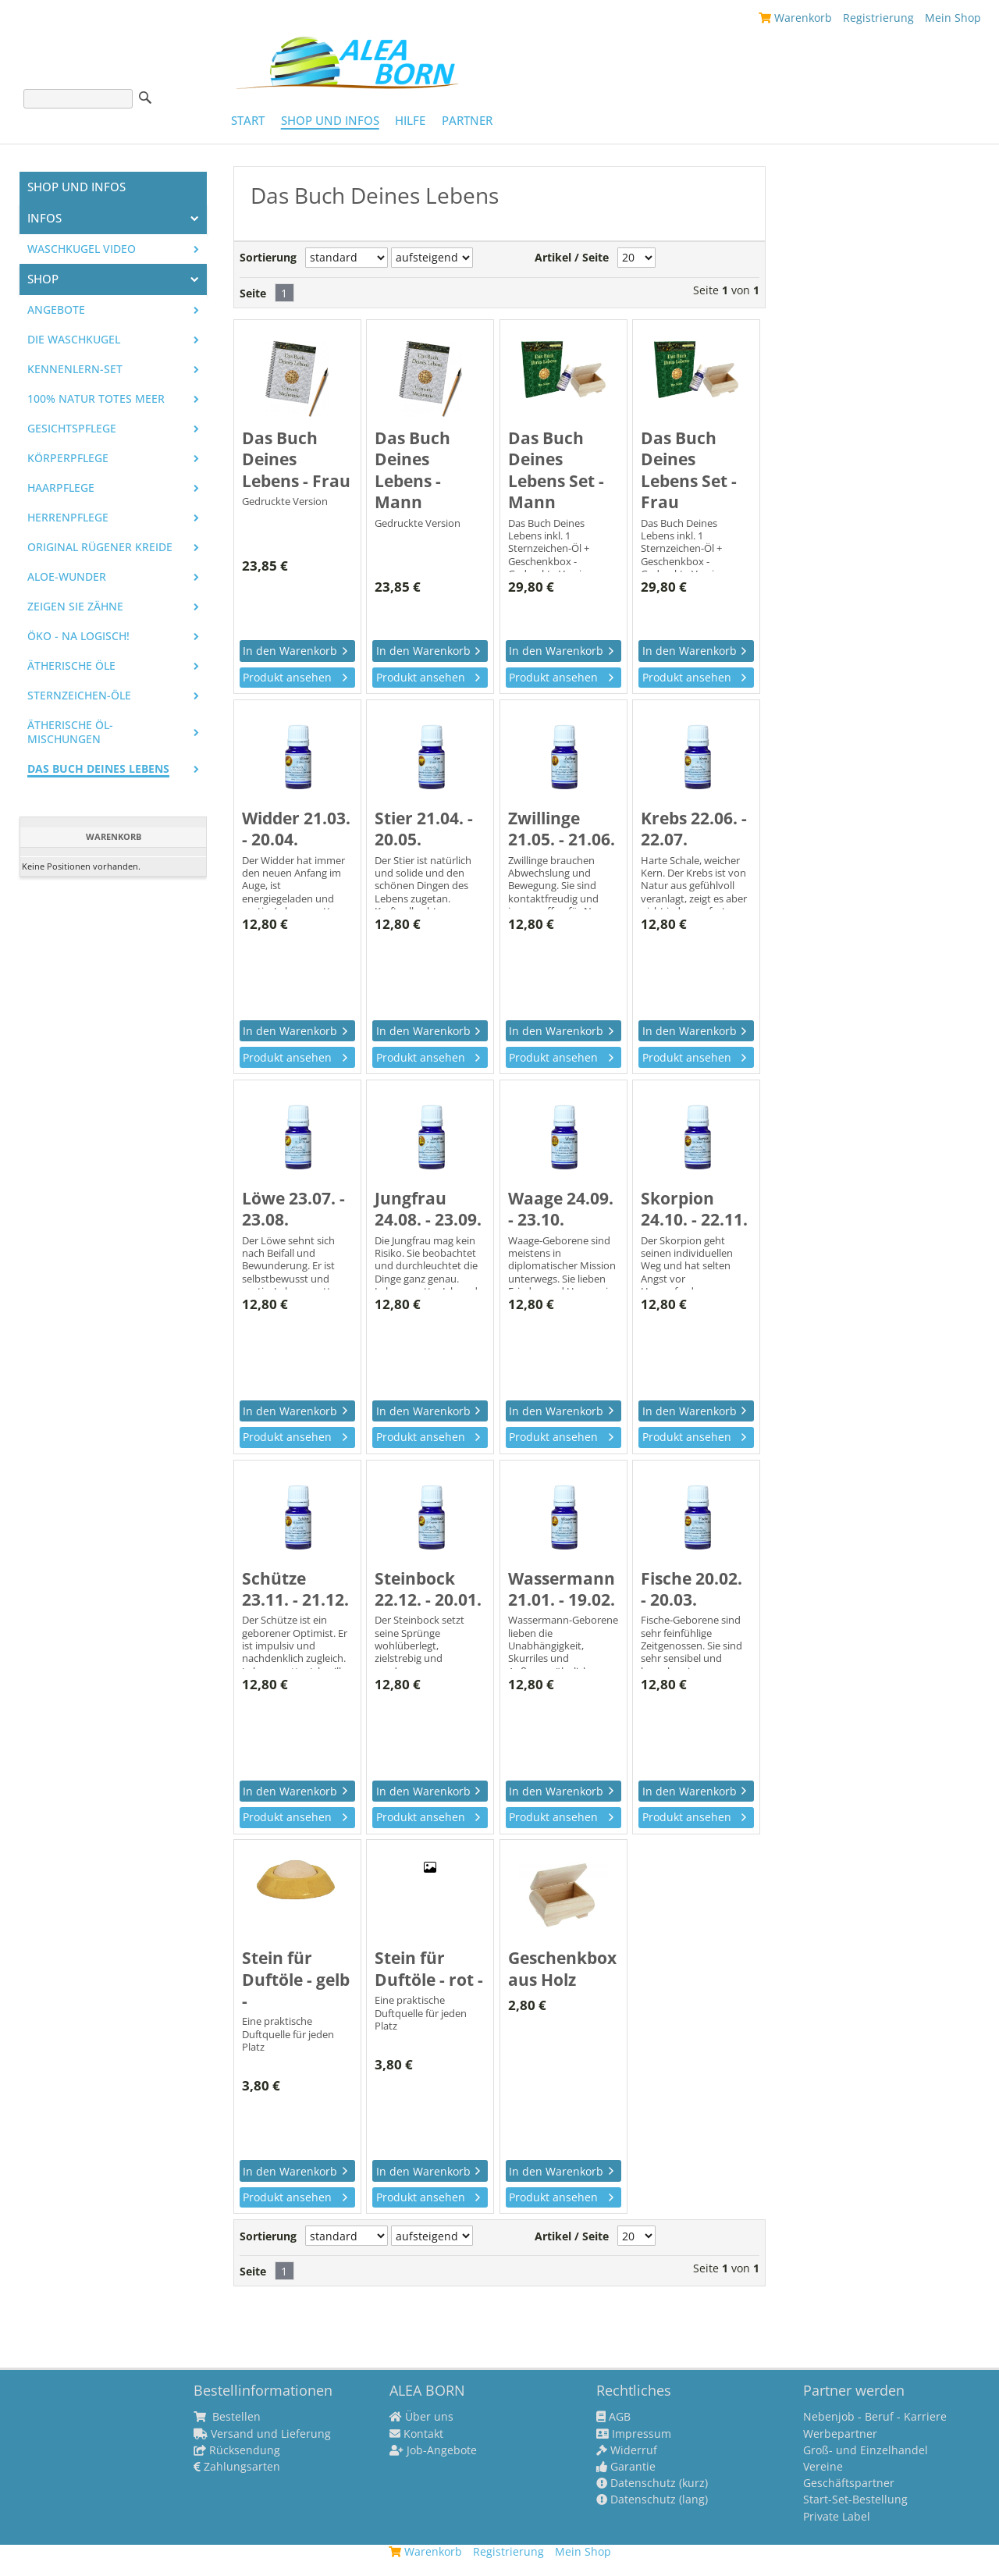 Image resolution: width=999 pixels, height=2576 pixels. Describe the element at coordinates (268, 258) in the screenshot. I see `Sortierung` at that location.